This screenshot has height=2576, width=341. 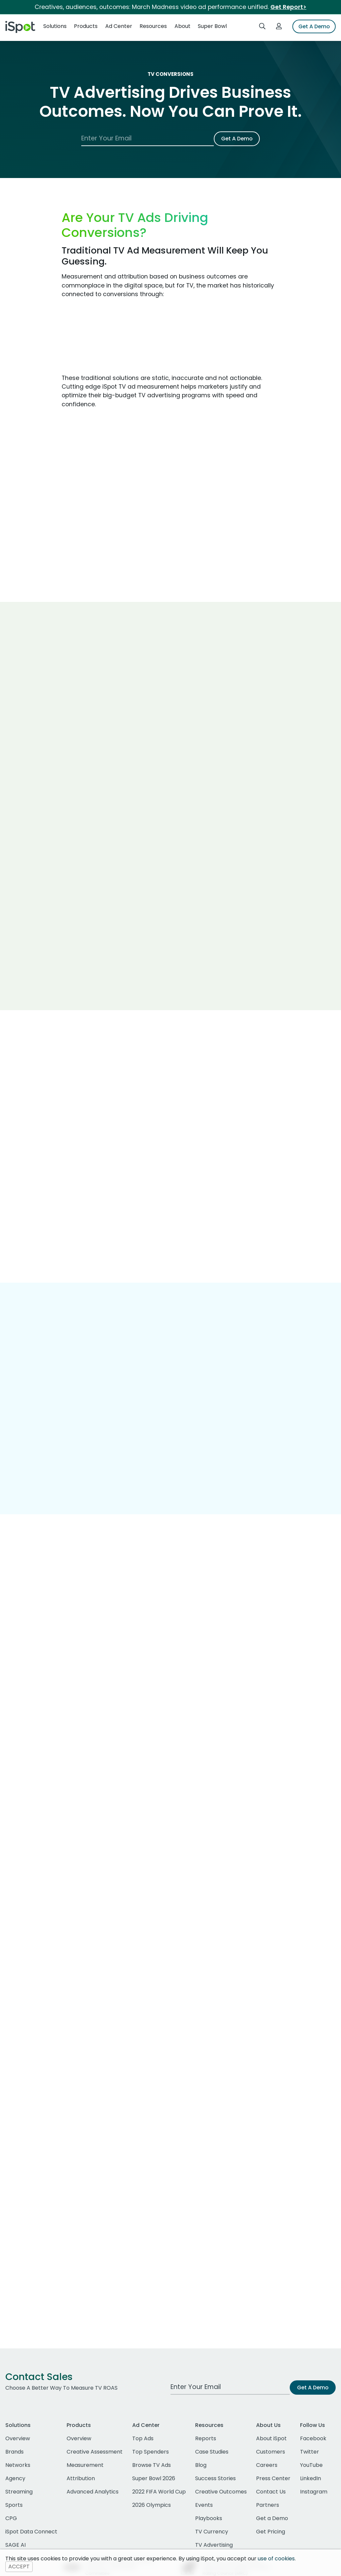 I want to click on 2026 Olympics, so click(x=151, y=2505).